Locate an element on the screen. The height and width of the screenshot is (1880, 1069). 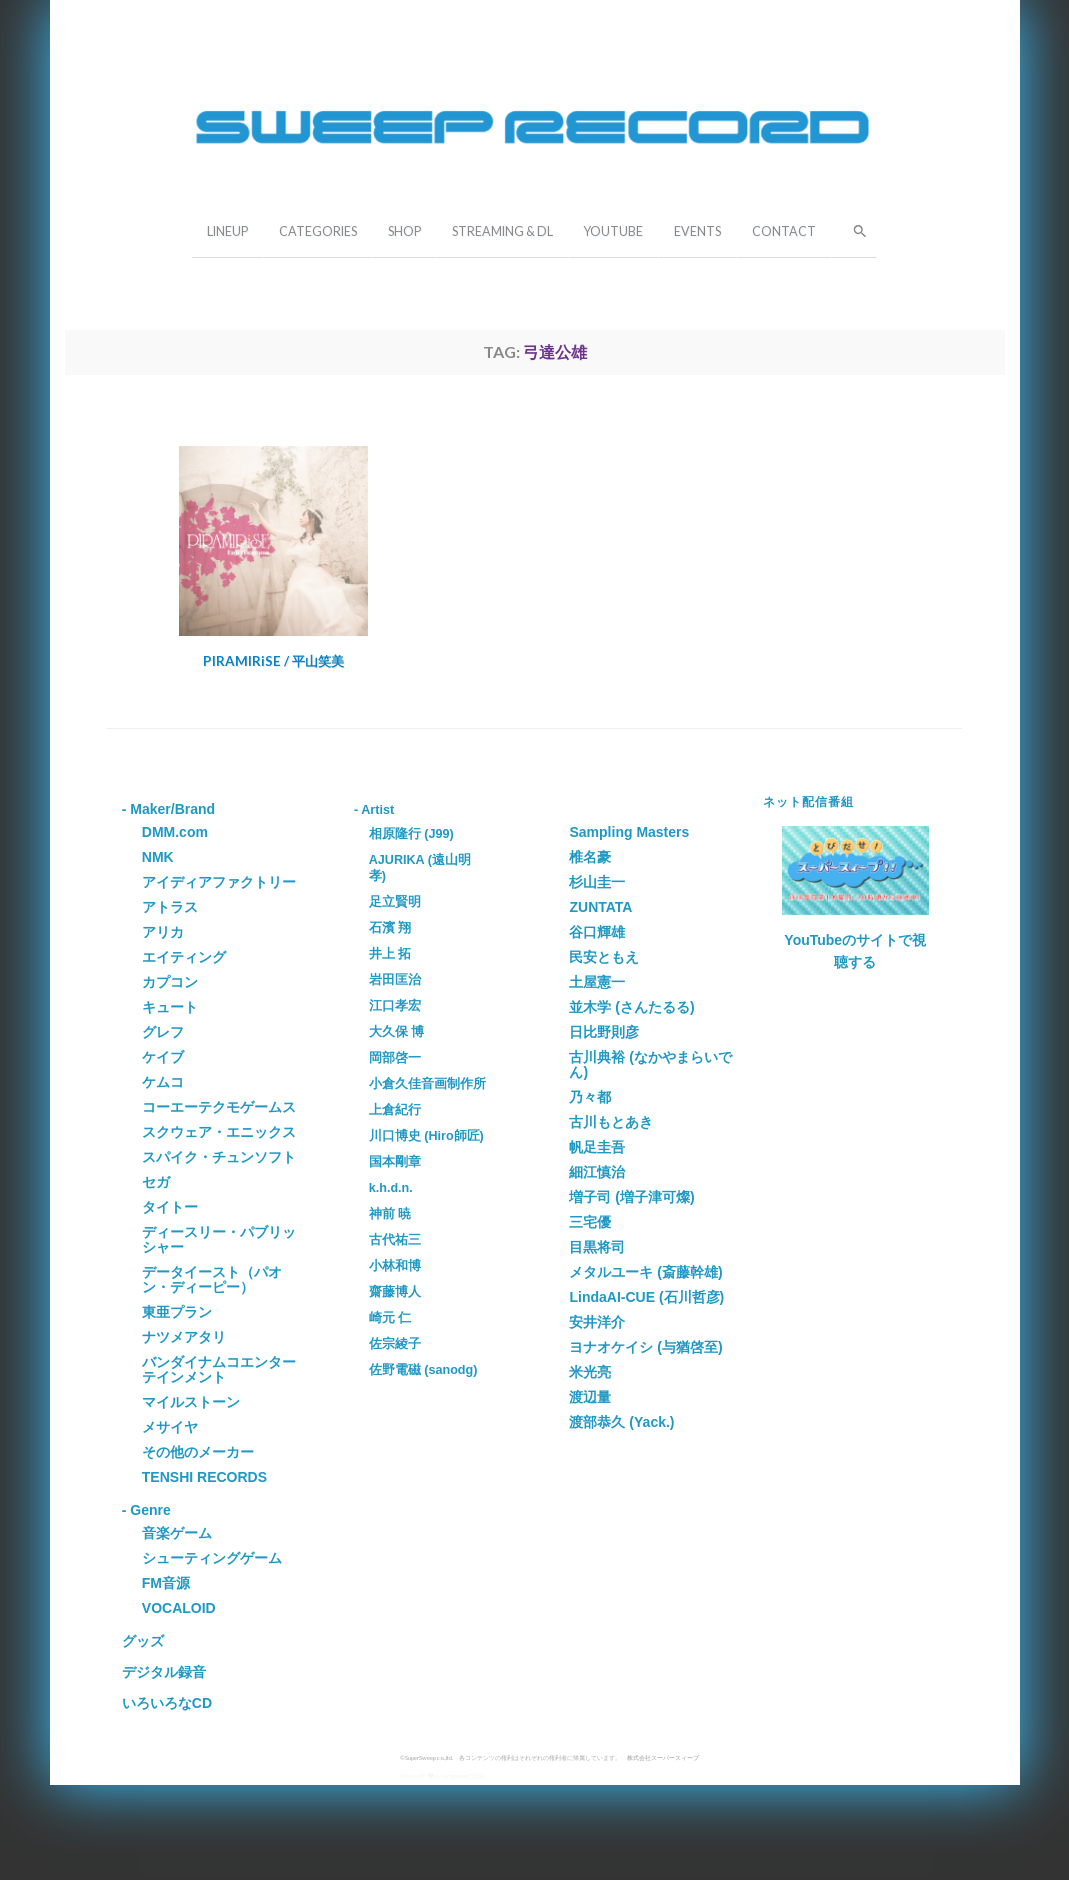
崎元 仁 is located at coordinates (390, 1318).